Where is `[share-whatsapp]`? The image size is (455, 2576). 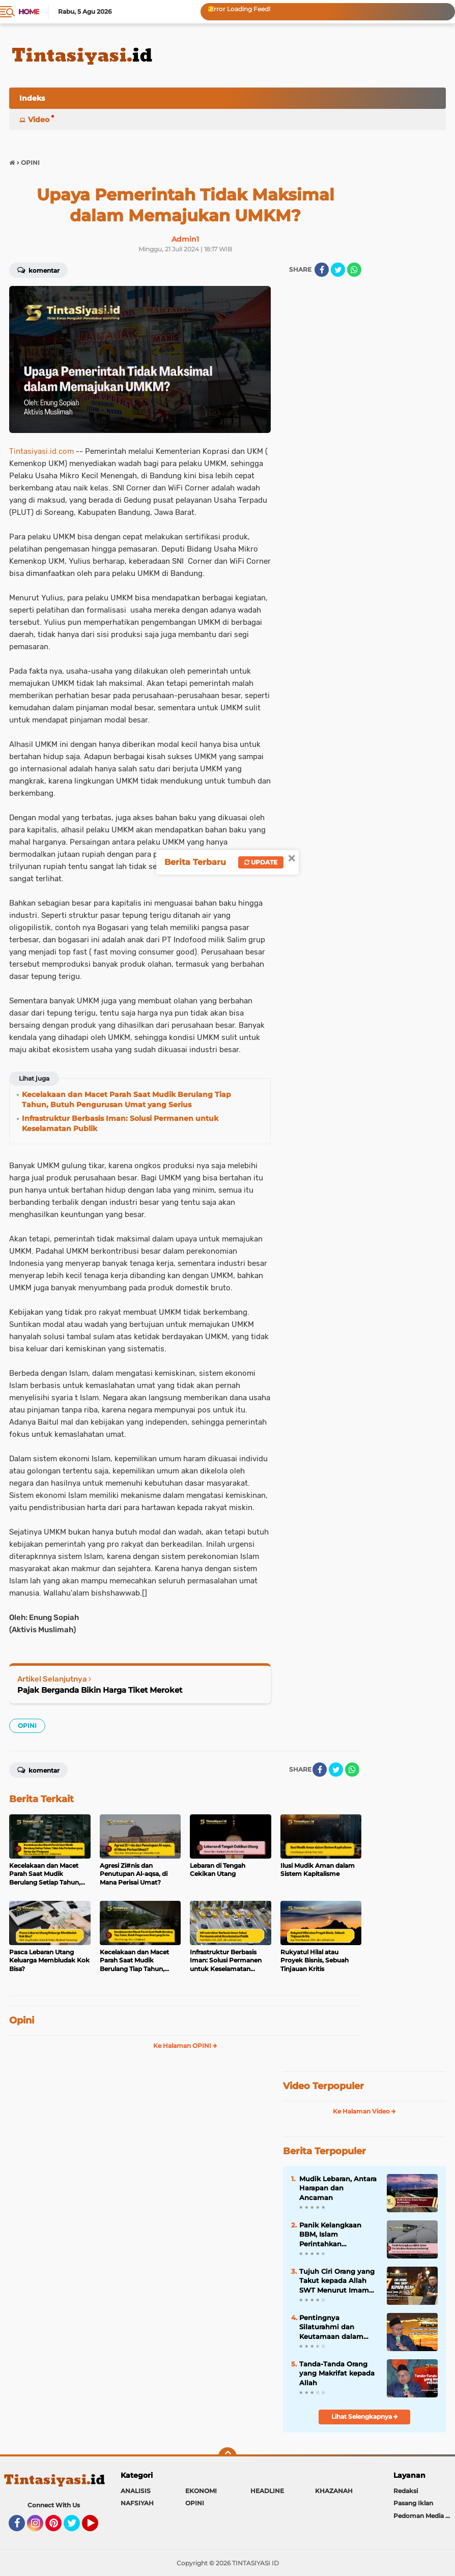
[share-whatsapp] is located at coordinates (354, 270).